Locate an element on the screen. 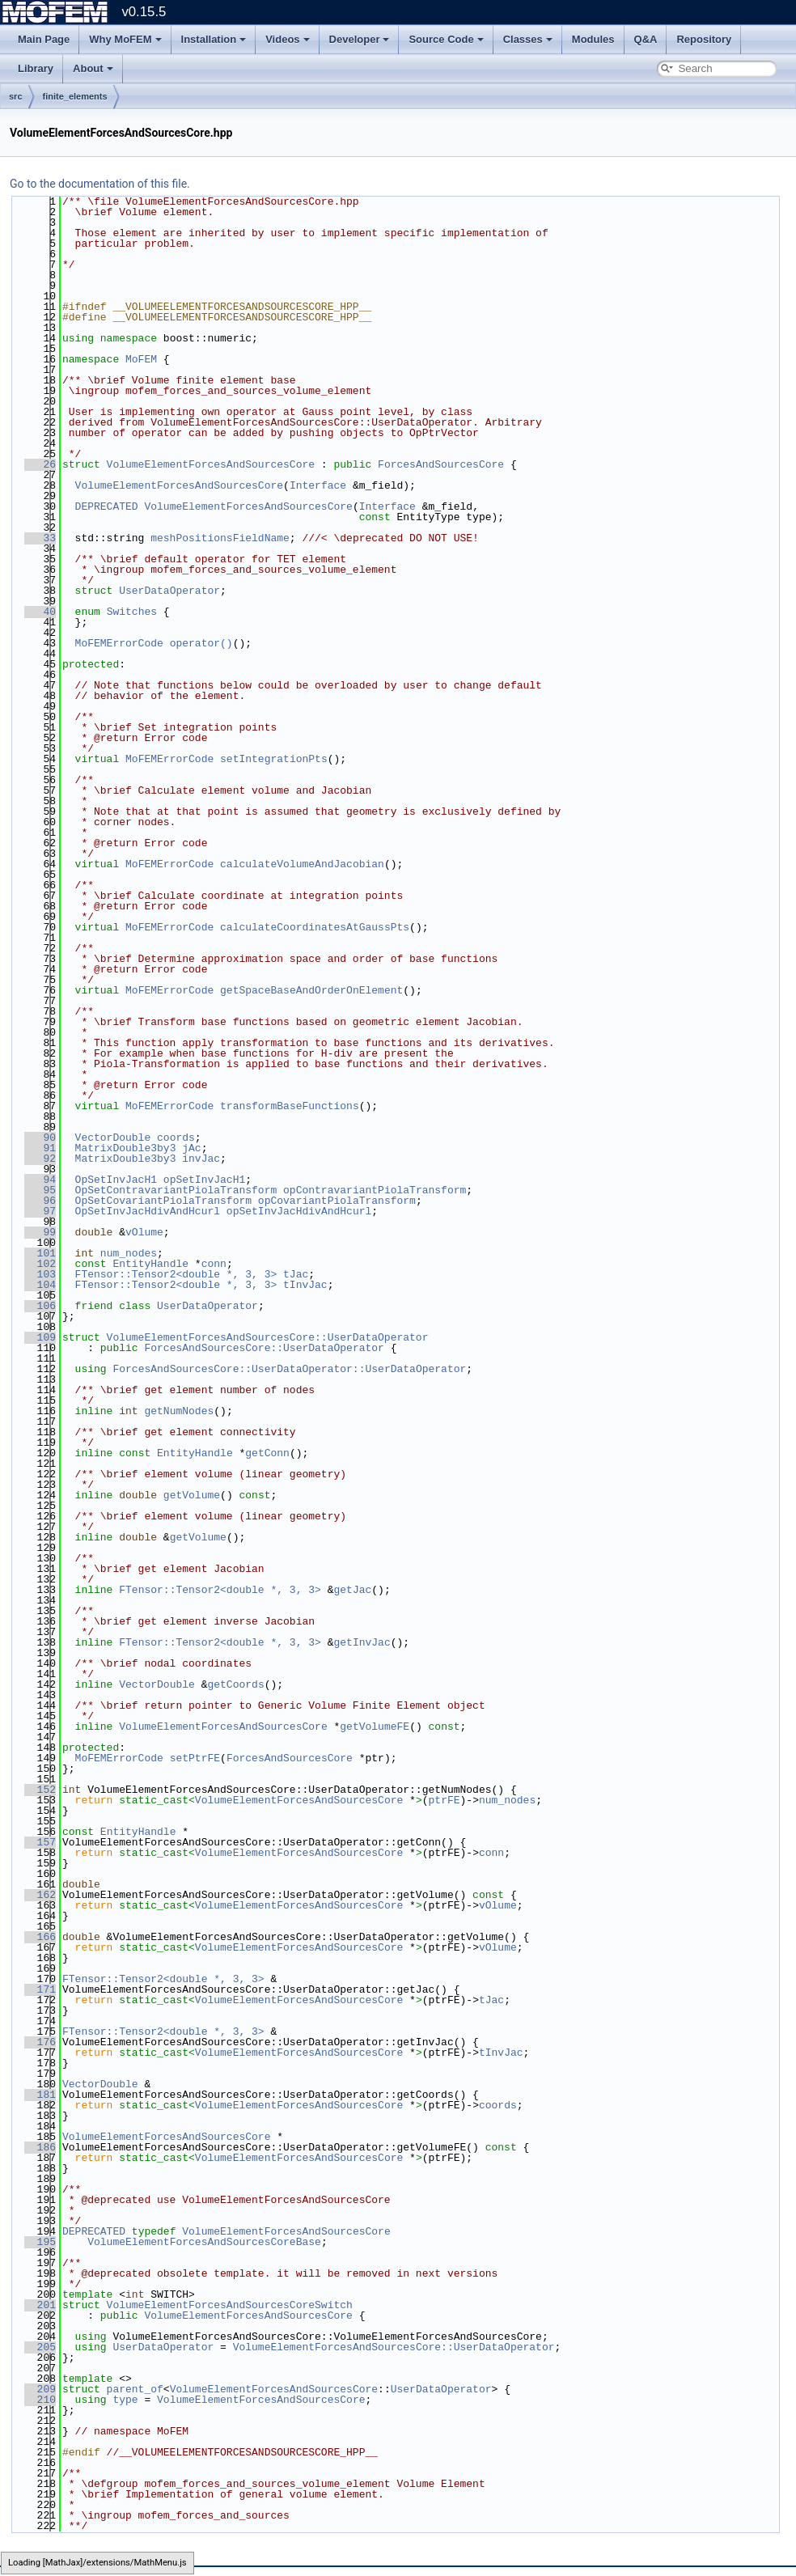 The image size is (796, 2576). 40 is located at coordinates (40, 611).